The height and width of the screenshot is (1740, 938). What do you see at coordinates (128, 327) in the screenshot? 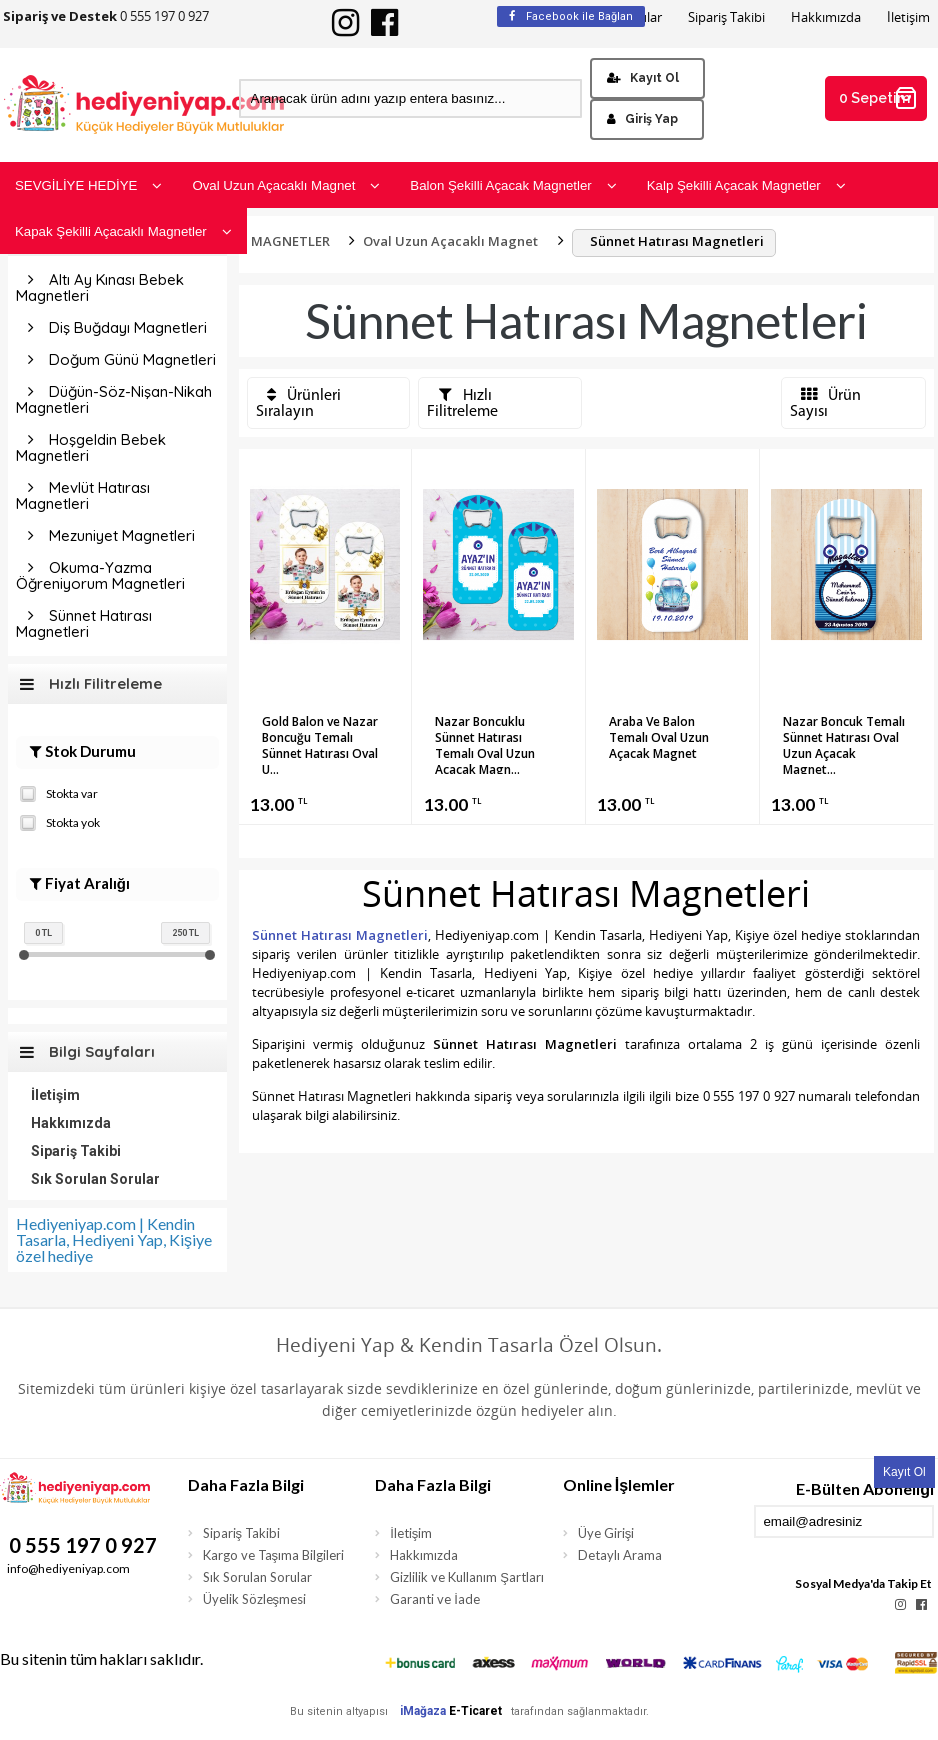
I see `Diş Buğdayı Magnetleri` at bounding box center [128, 327].